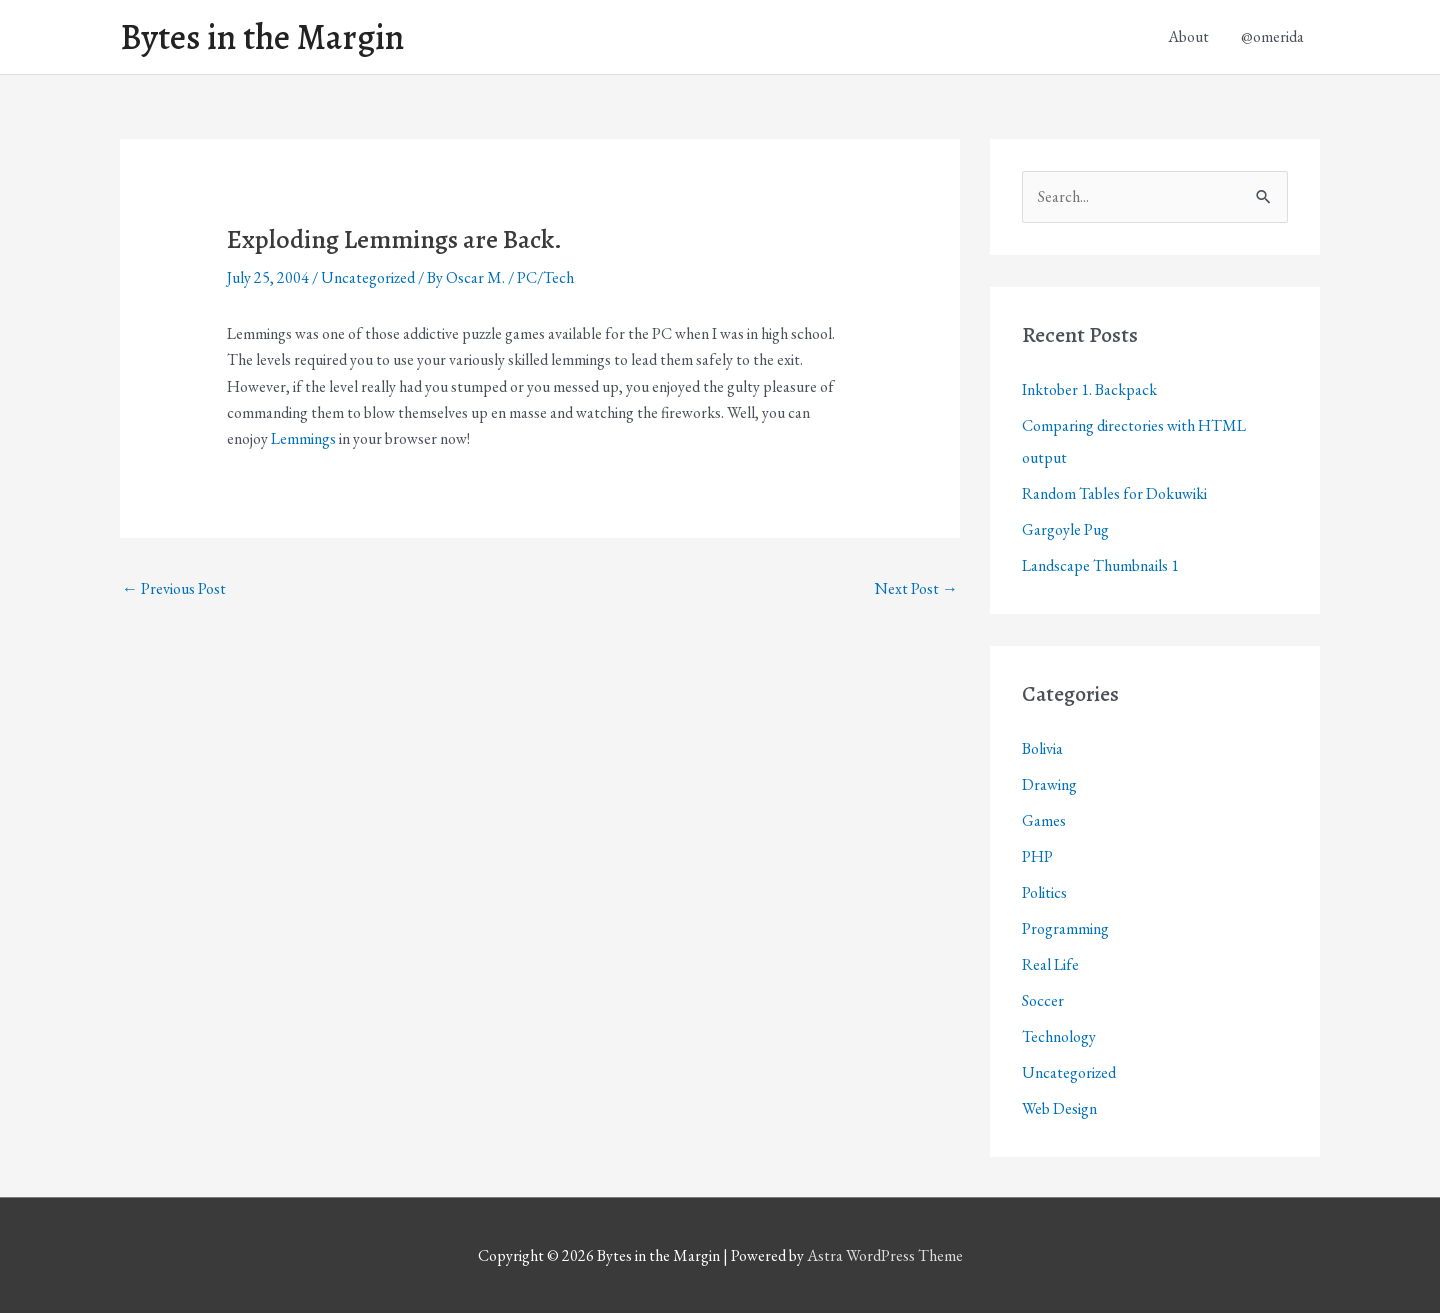 Image resolution: width=1440 pixels, height=1313 pixels. Describe the element at coordinates (1042, 748) in the screenshot. I see `Bolivia` at that location.